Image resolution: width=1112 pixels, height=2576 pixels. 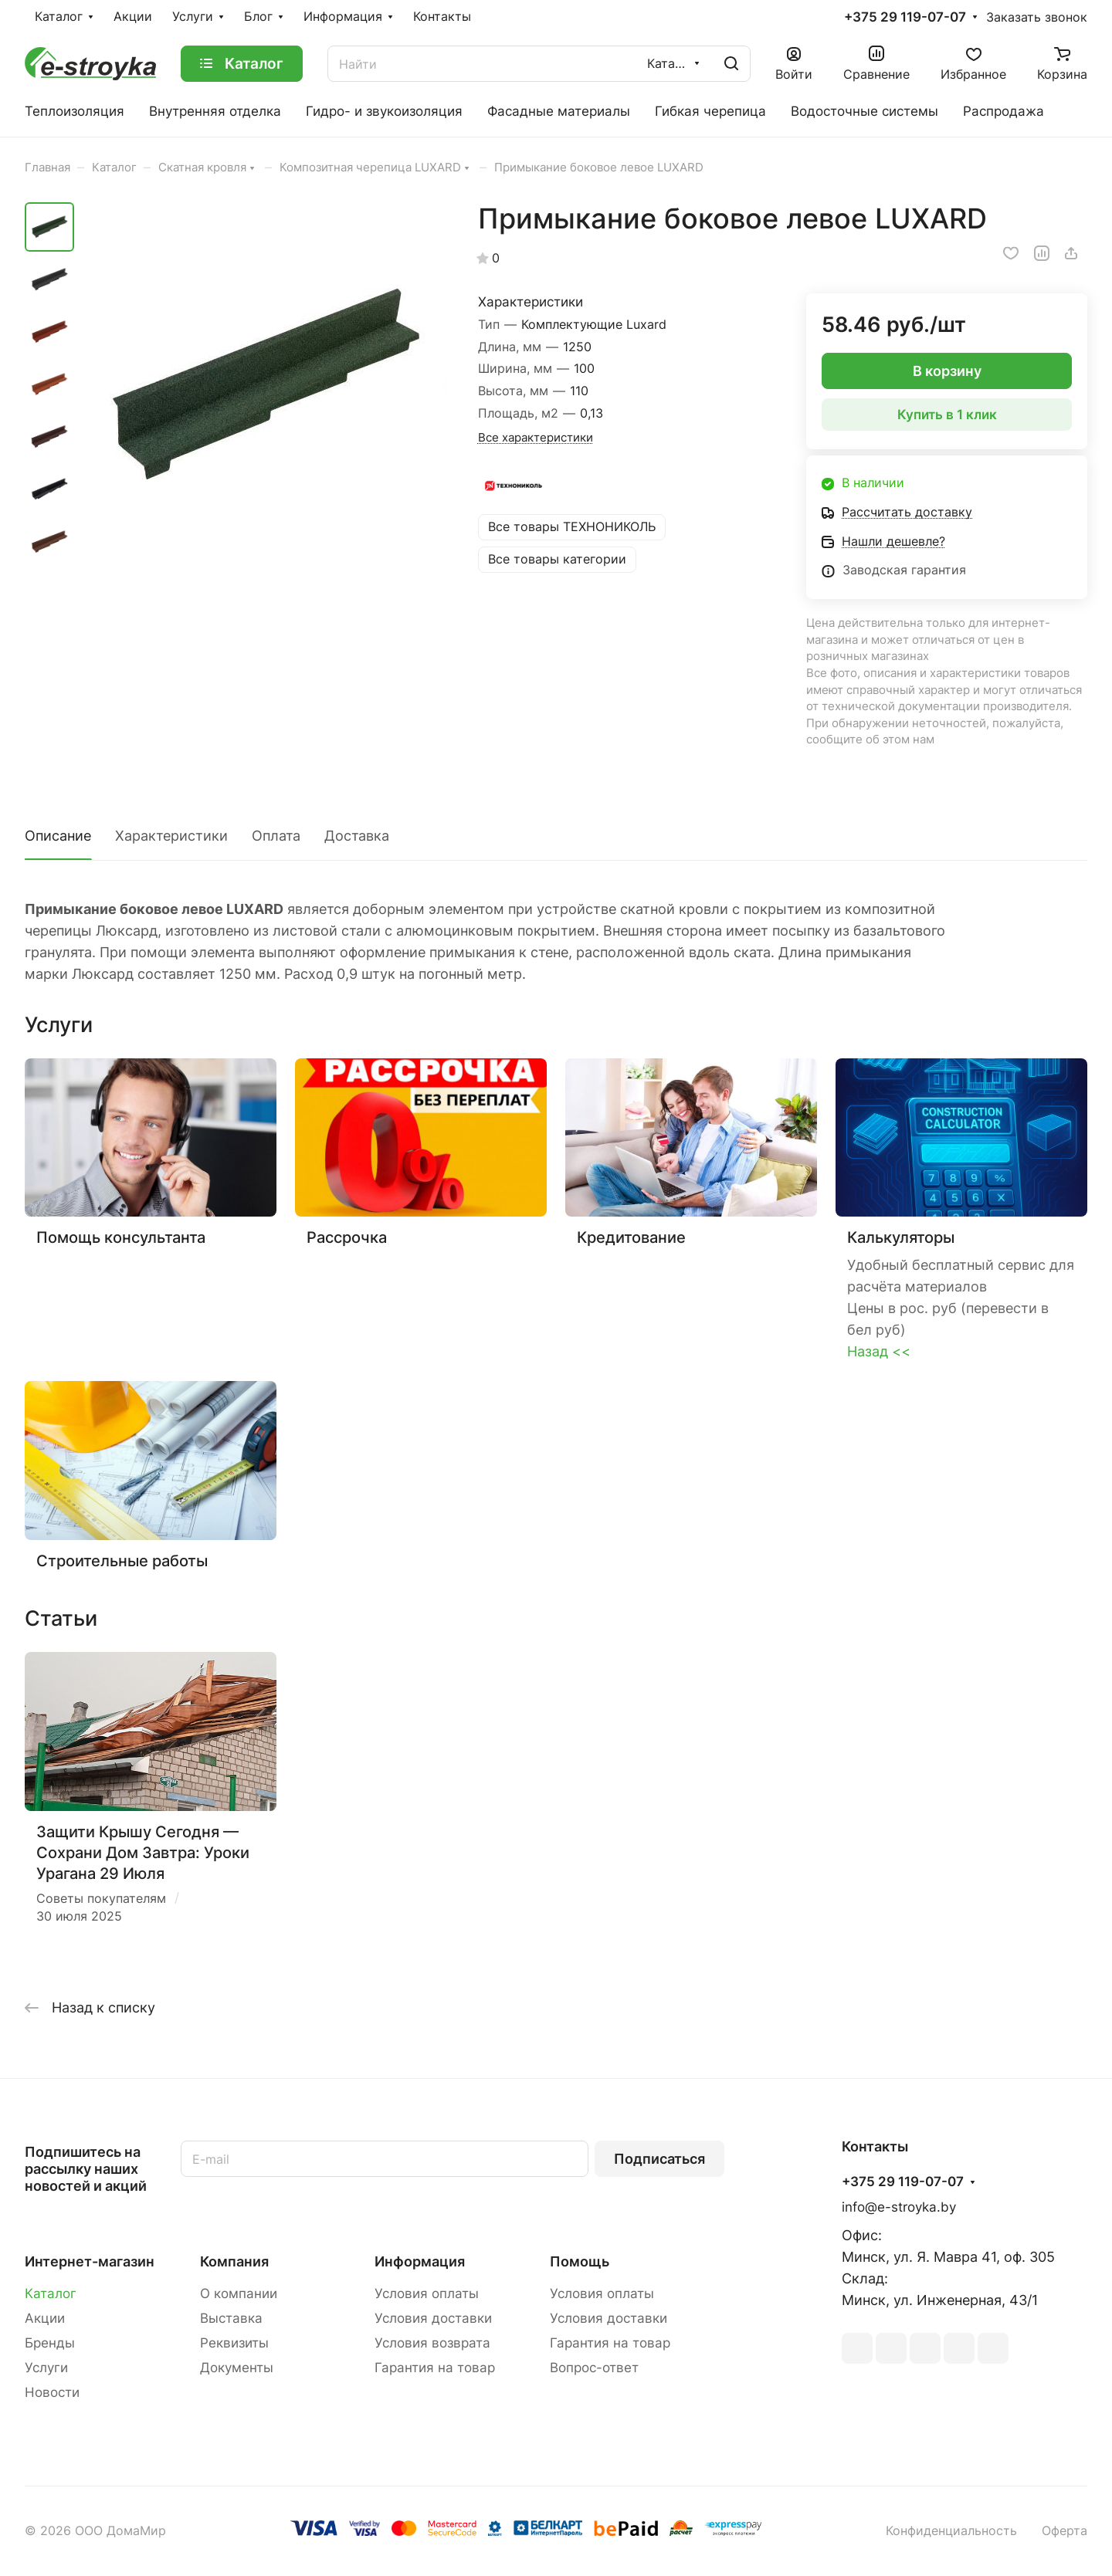 What do you see at coordinates (120, 1237) in the screenshot?
I see `Помощь консультанта` at bounding box center [120, 1237].